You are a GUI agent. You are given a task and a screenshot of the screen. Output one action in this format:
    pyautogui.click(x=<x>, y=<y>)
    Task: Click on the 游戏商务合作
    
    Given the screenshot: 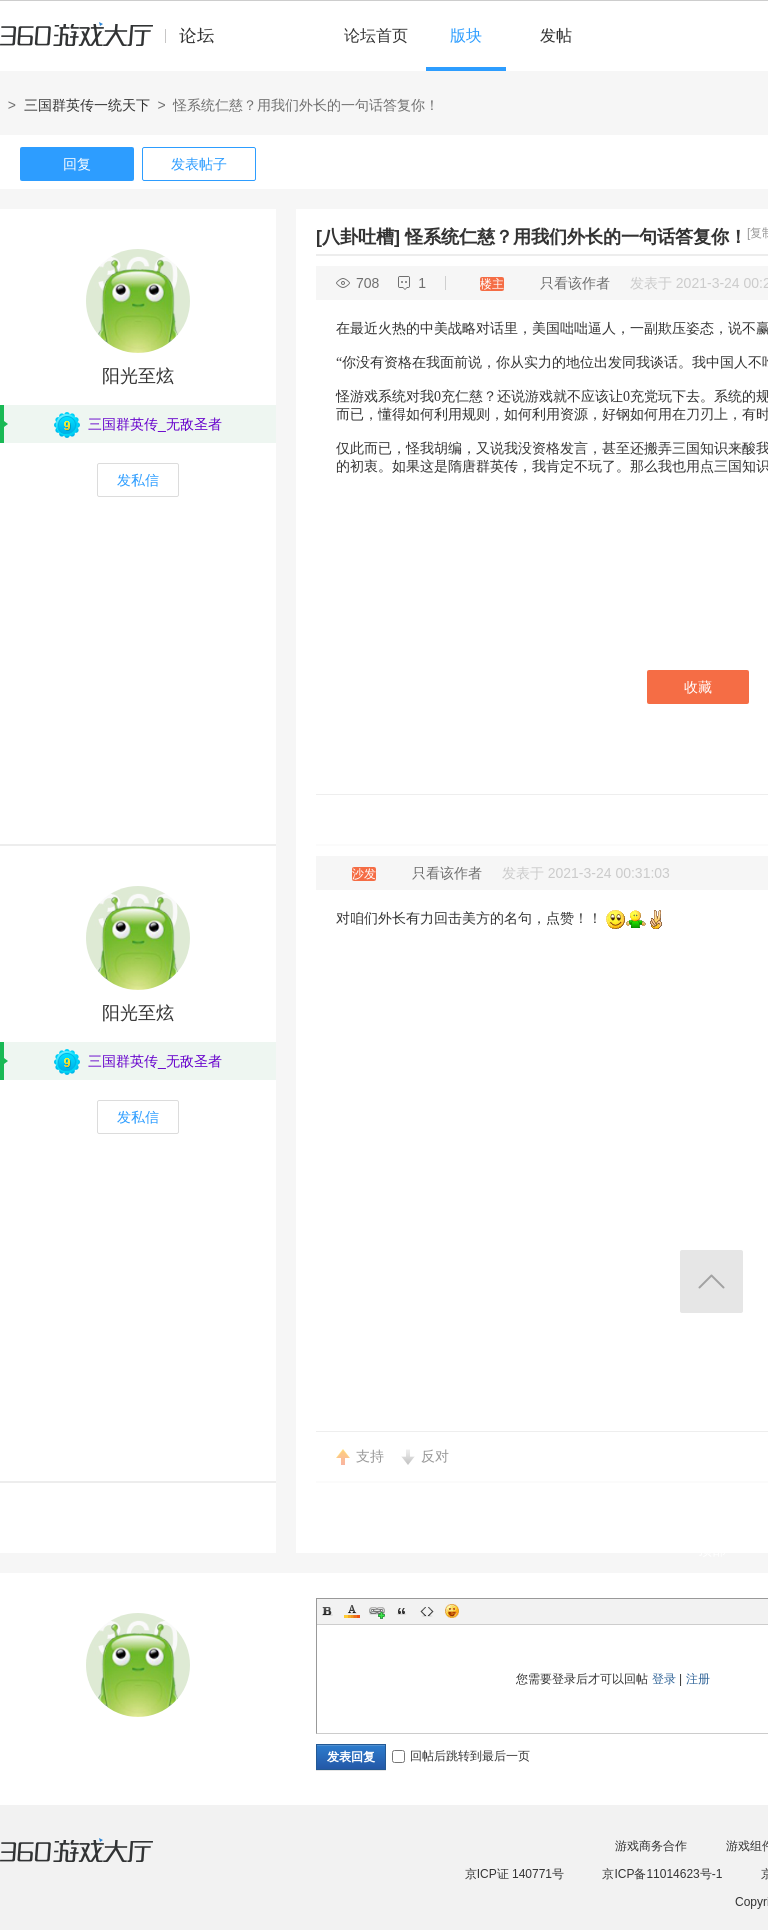 What is the action you would take?
    pyautogui.click(x=651, y=1846)
    